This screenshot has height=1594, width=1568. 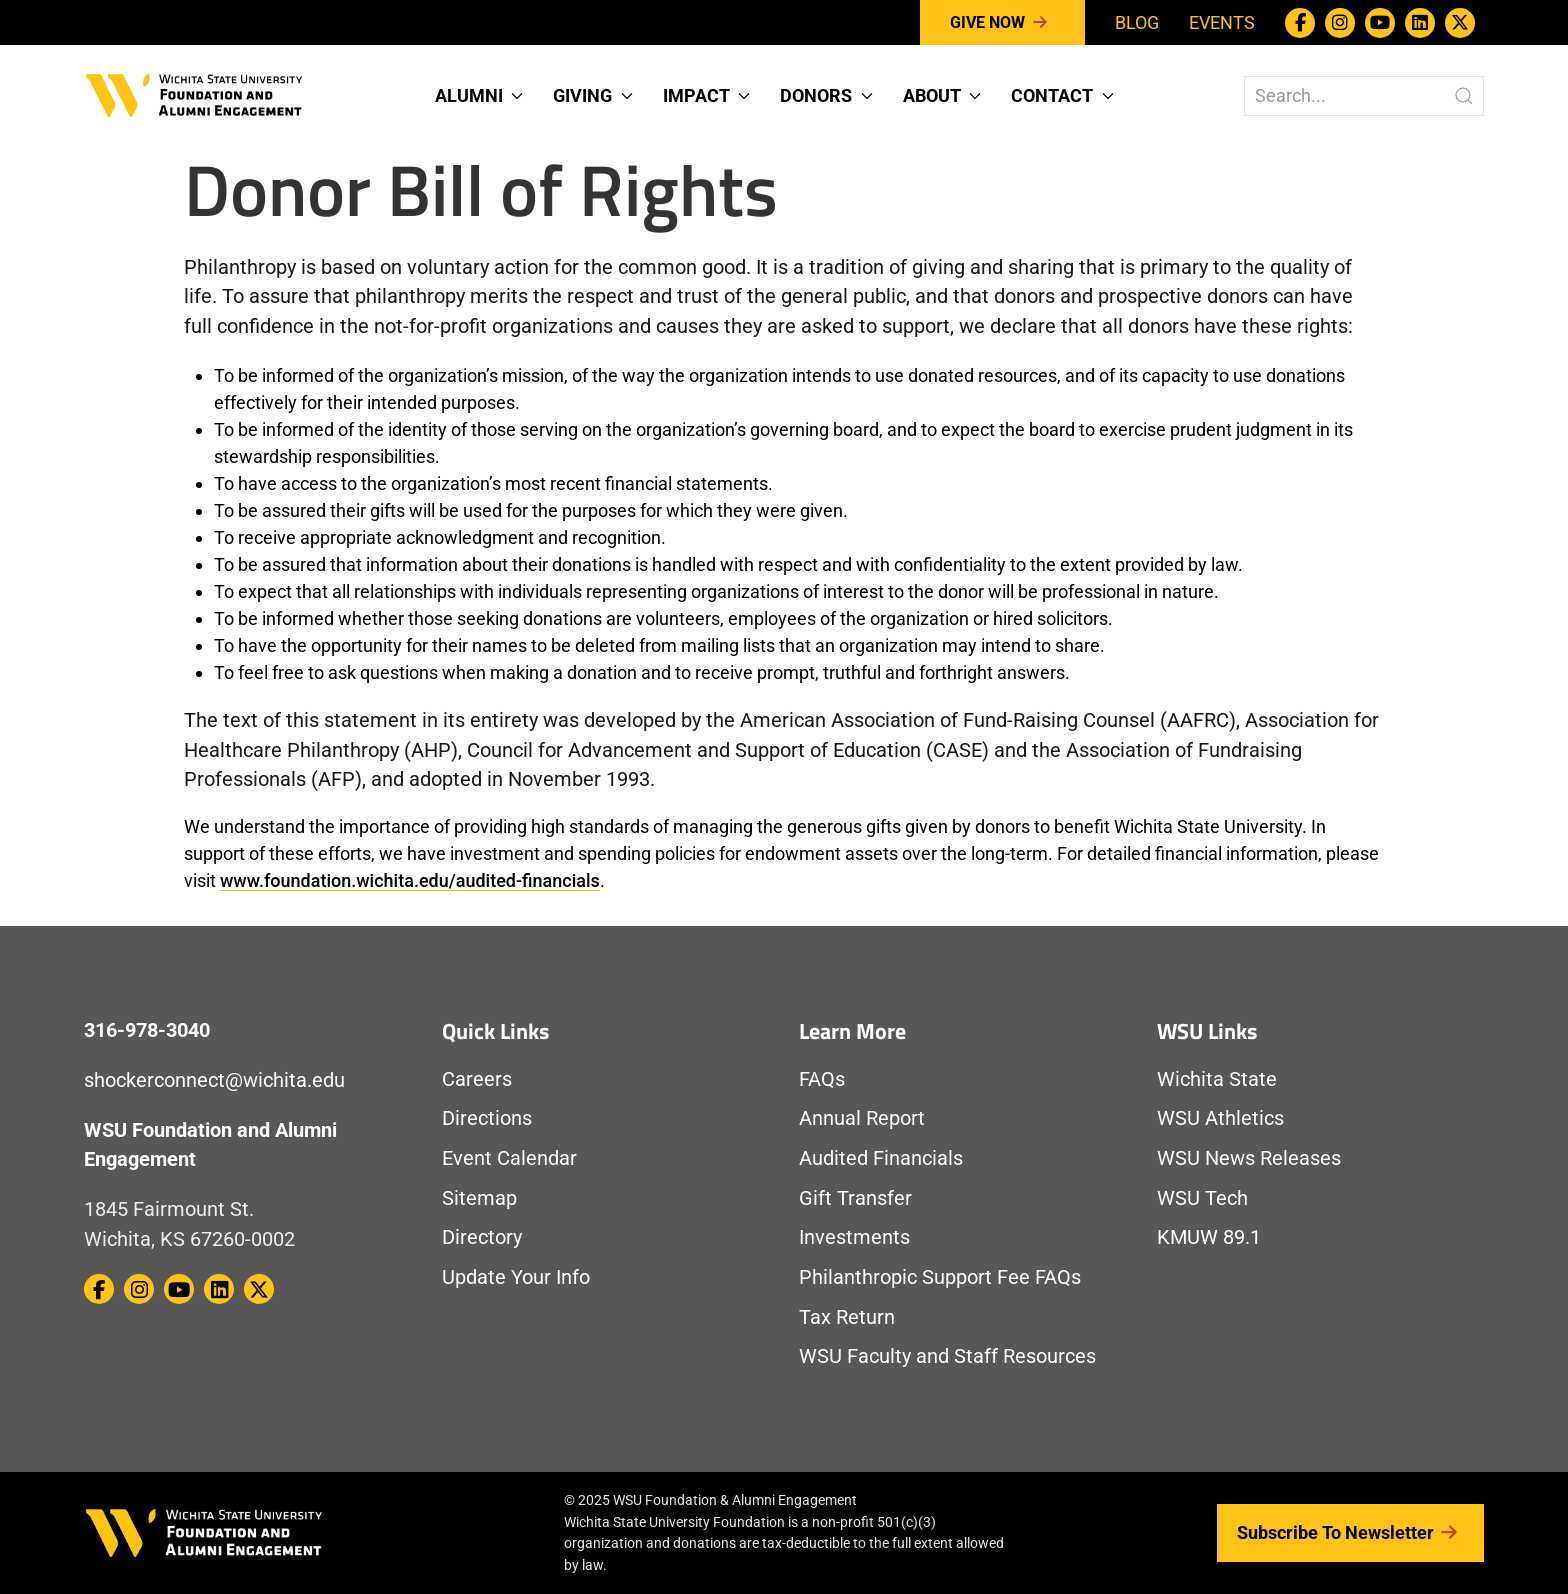 I want to click on [WSU Foundation on Instagram], so click(x=1340, y=23).